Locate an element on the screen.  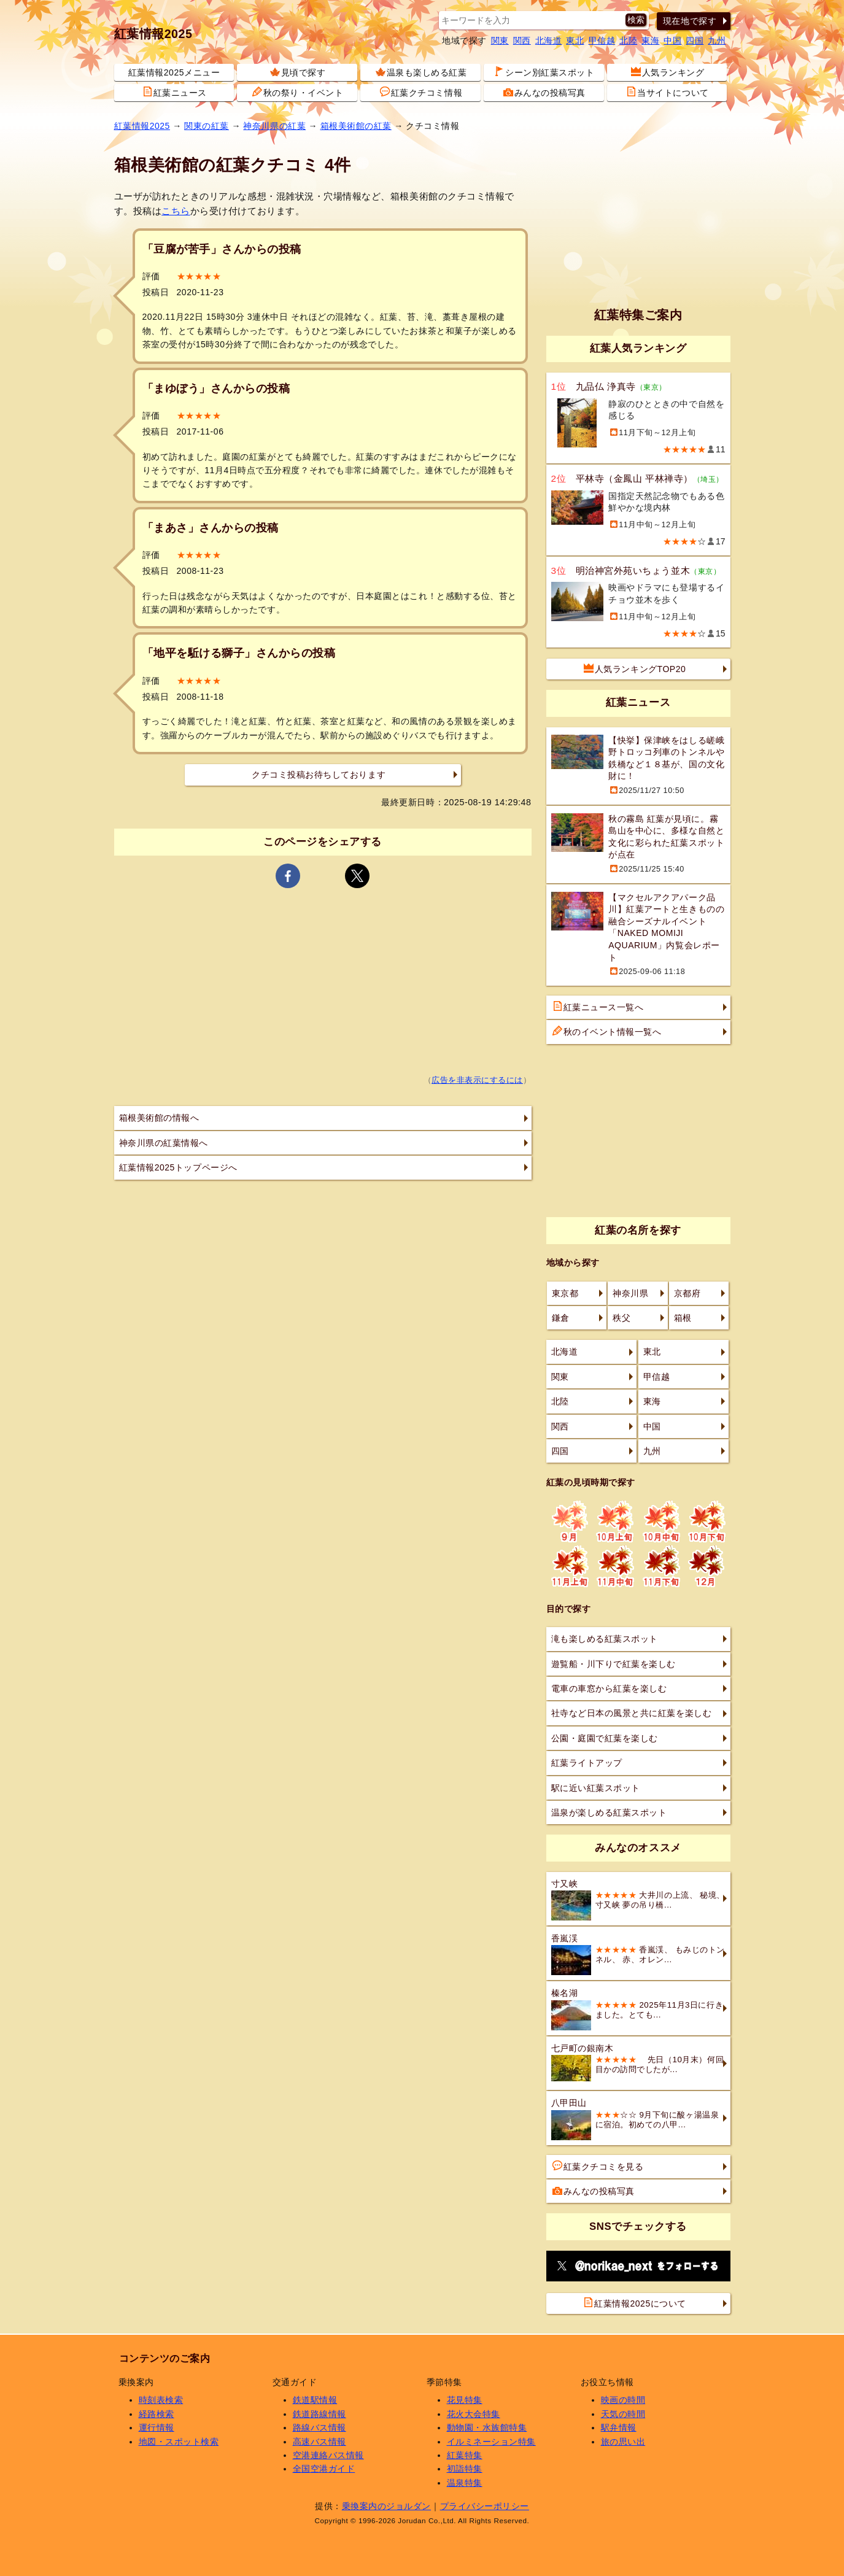
映画の時間 is located at coordinates (623, 2400).